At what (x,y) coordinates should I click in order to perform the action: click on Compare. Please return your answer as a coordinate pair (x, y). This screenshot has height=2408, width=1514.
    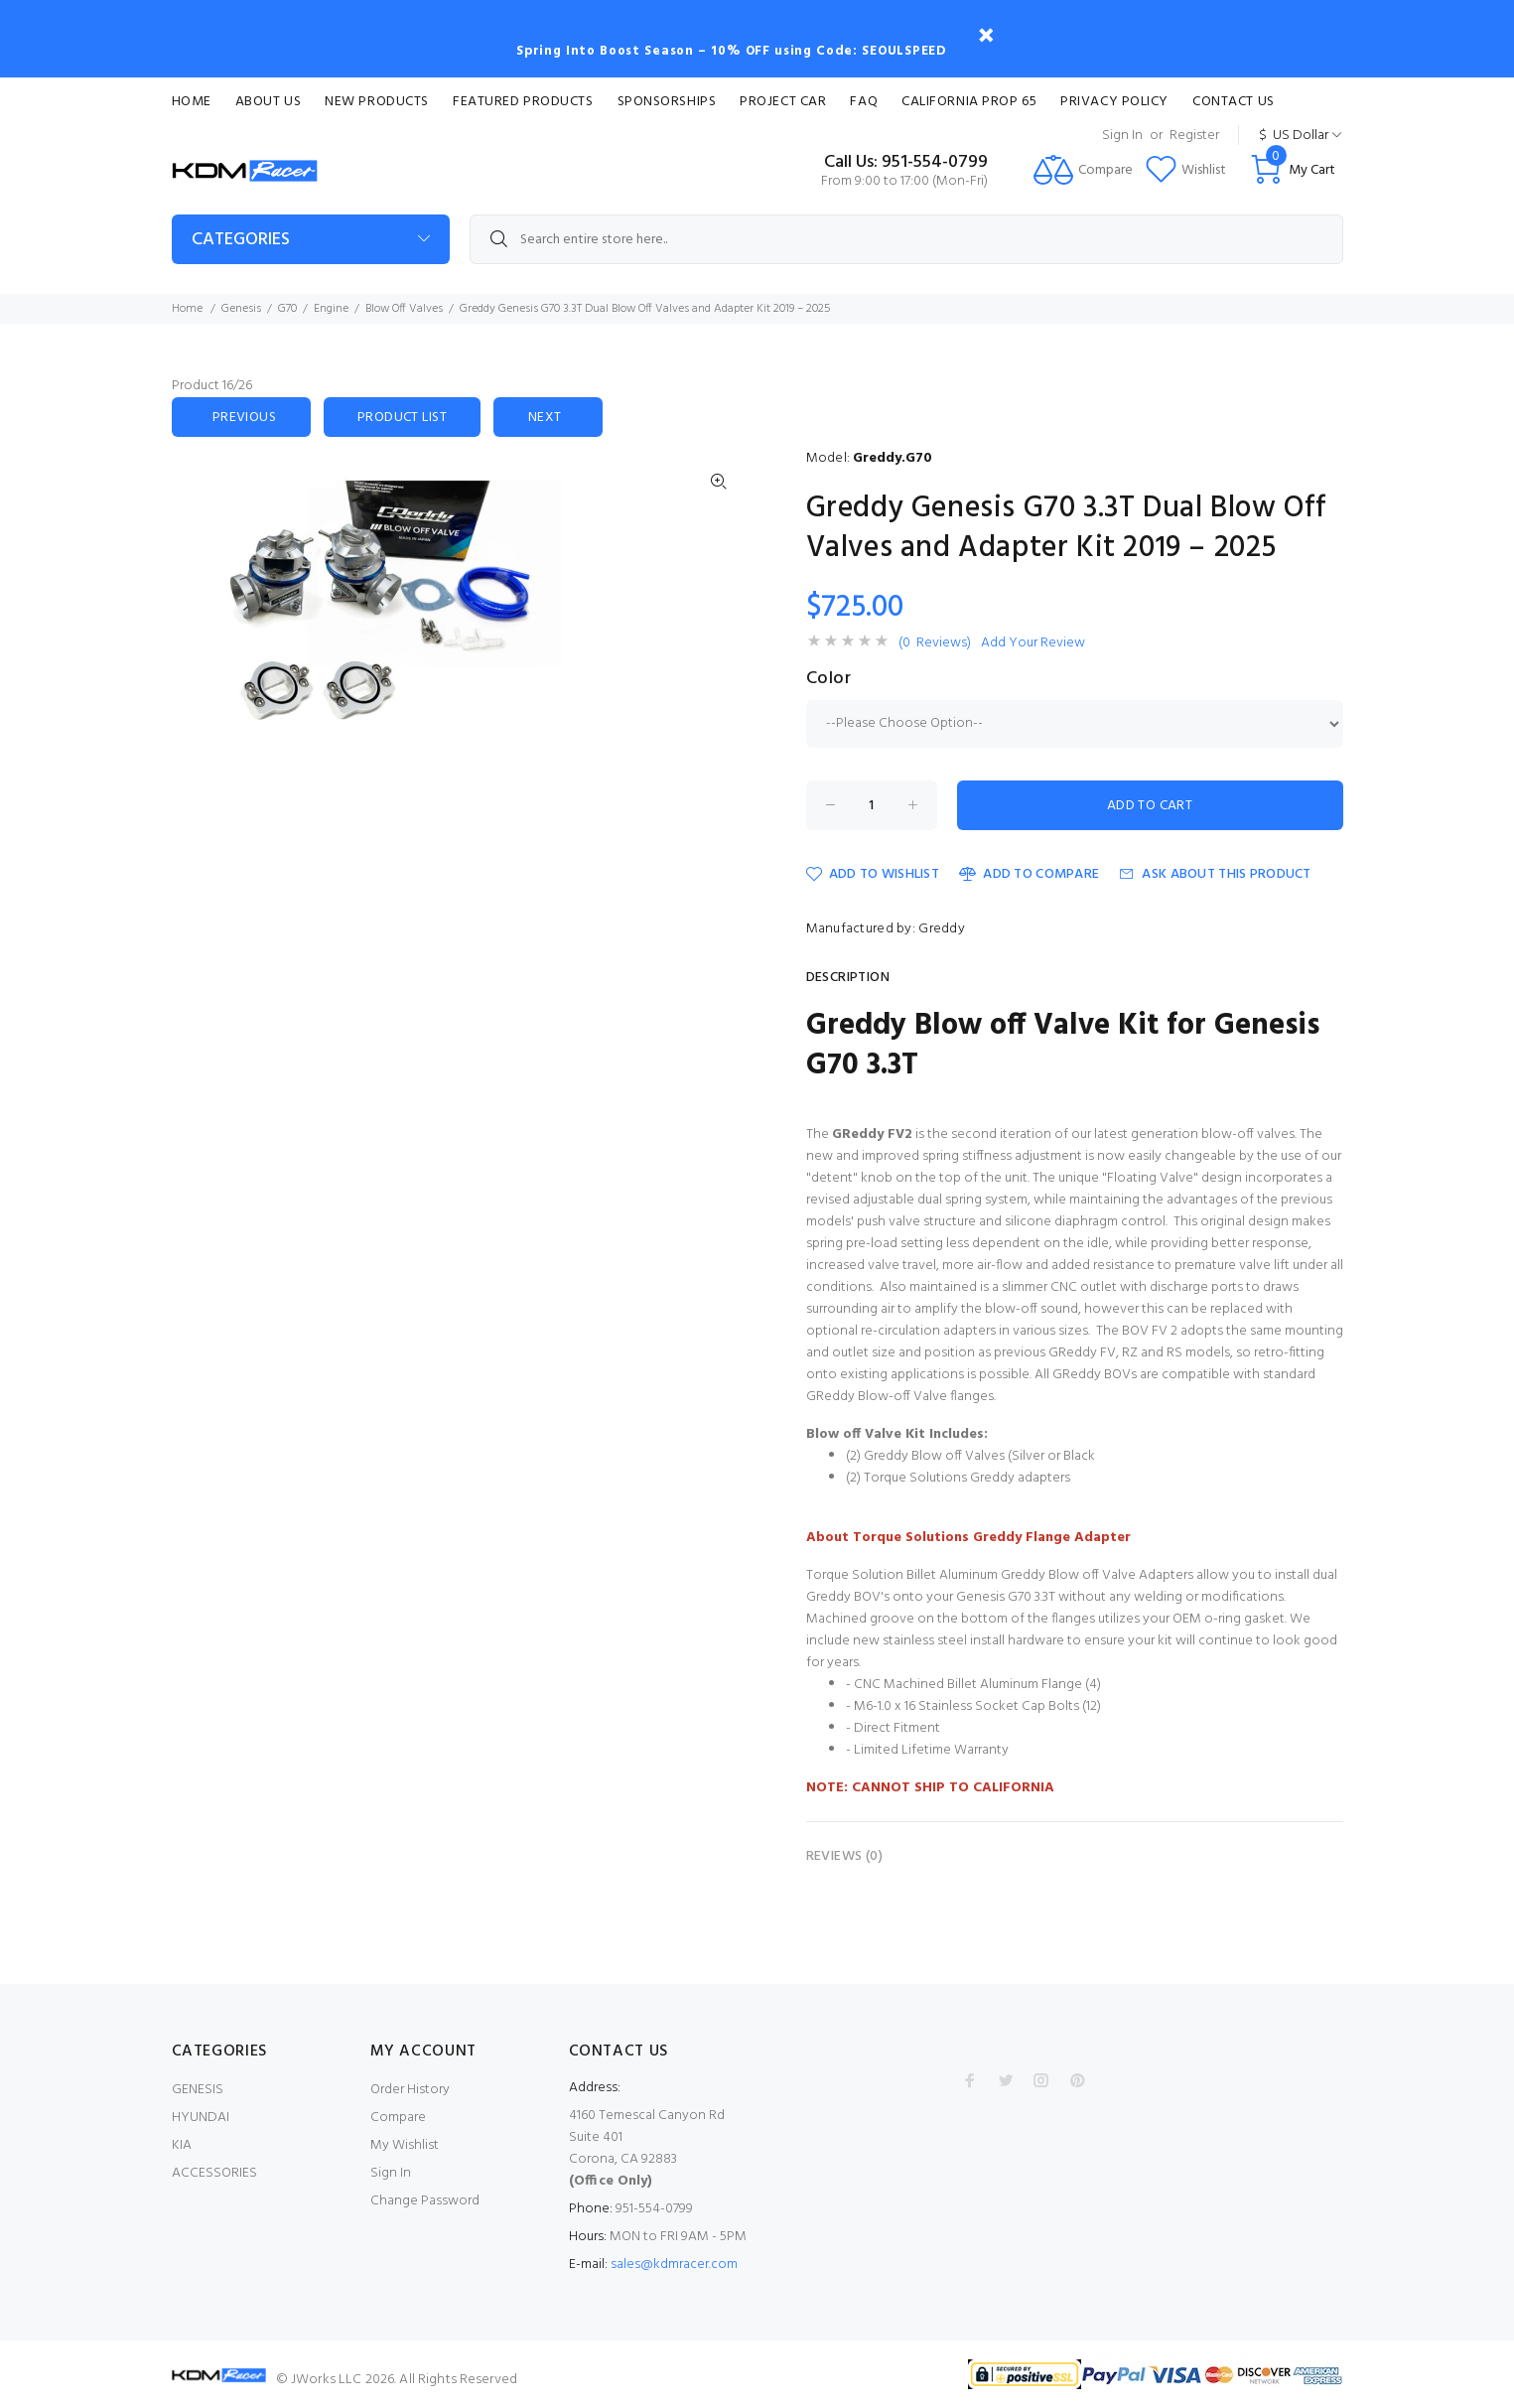
    Looking at the image, I should click on (398, 2117).